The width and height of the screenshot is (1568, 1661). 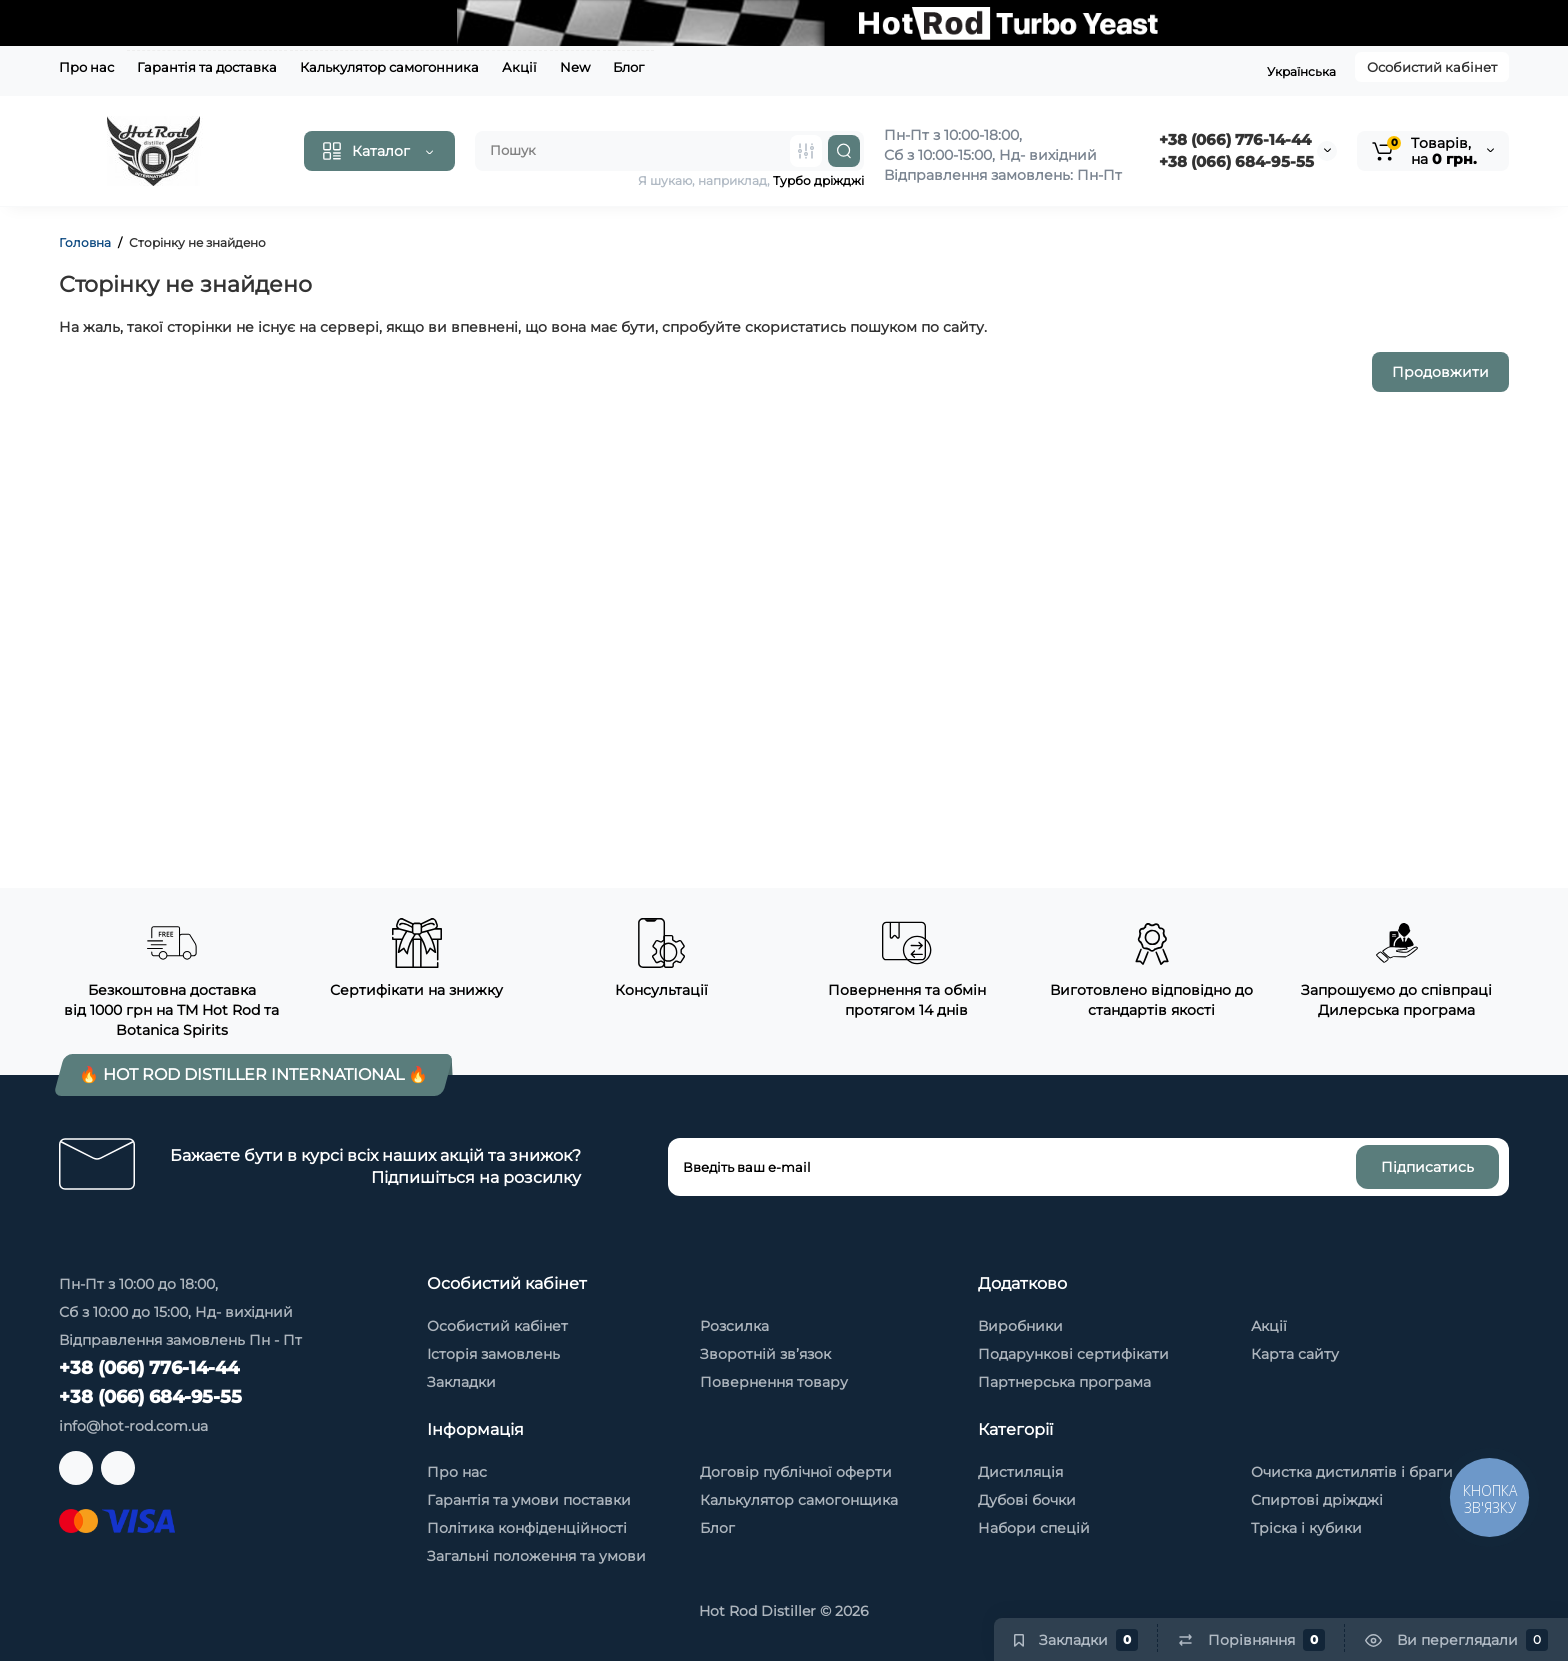 What do you see at coordinates (765, 1354) in the screenshot?
I see `Зворотній зв’язок` at bounding box center [765, 1354].